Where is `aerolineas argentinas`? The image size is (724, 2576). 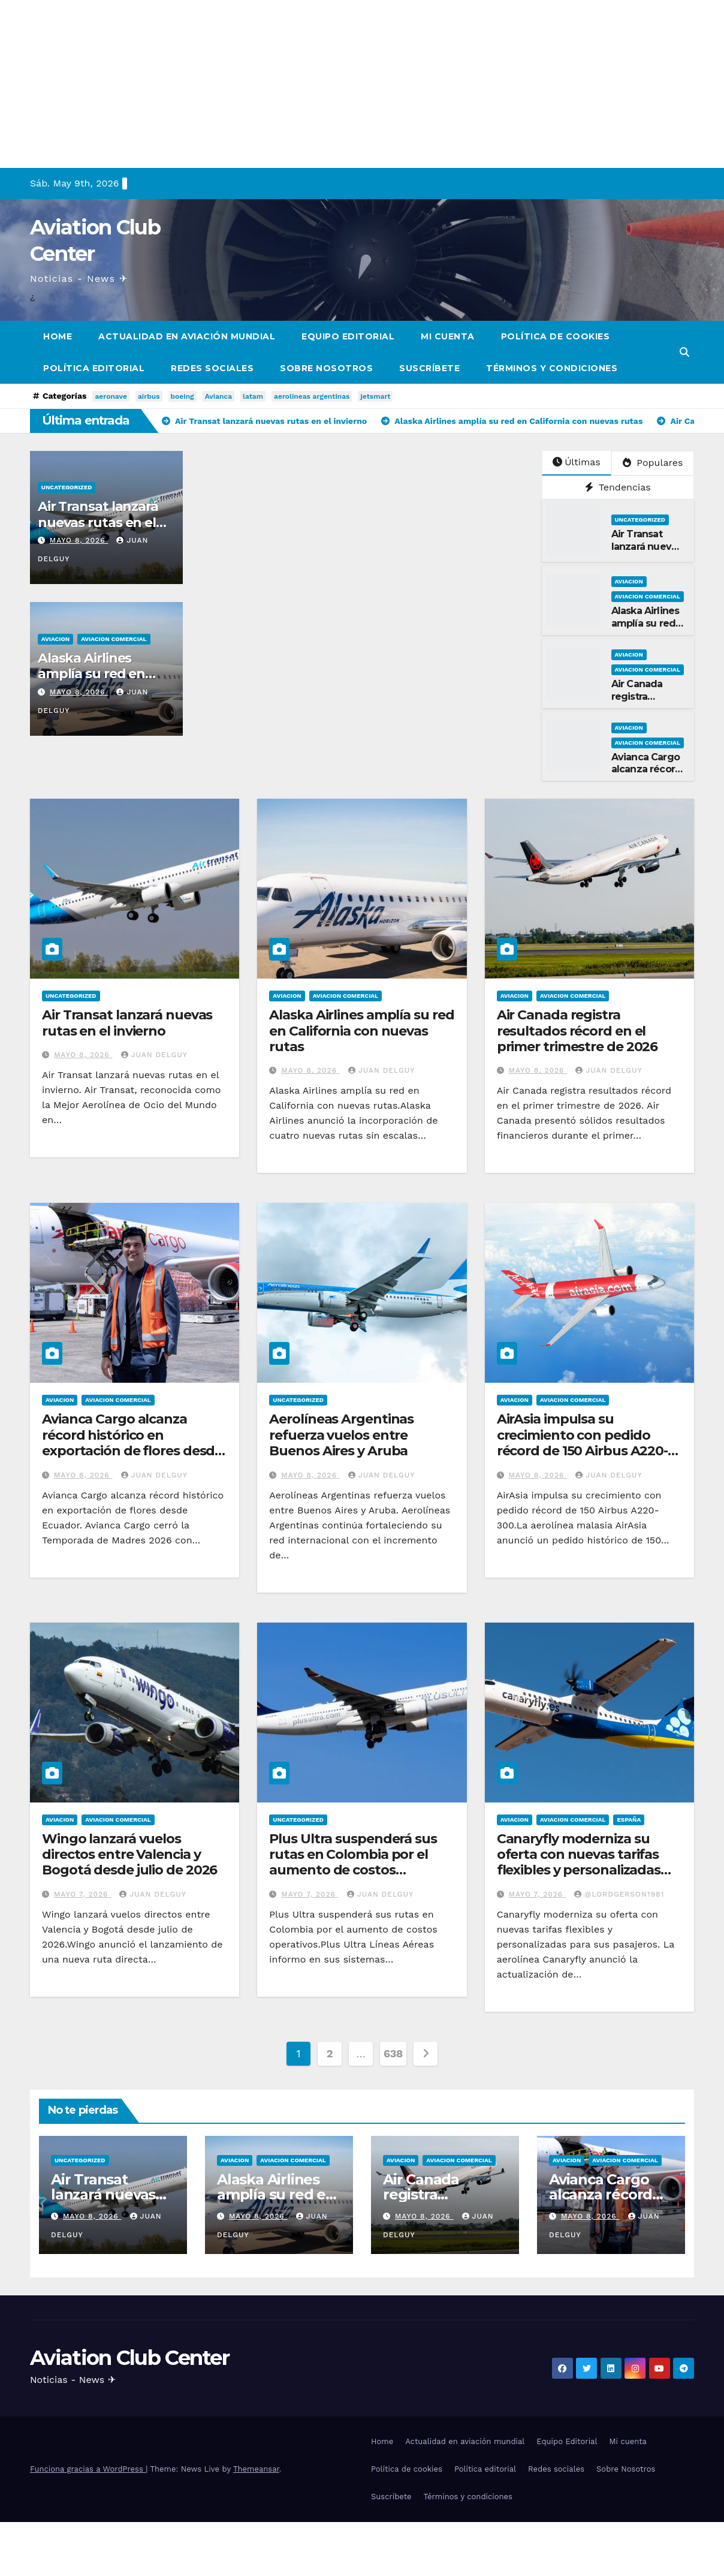
aerolineas argentinas is located at coordinates (311, 396).